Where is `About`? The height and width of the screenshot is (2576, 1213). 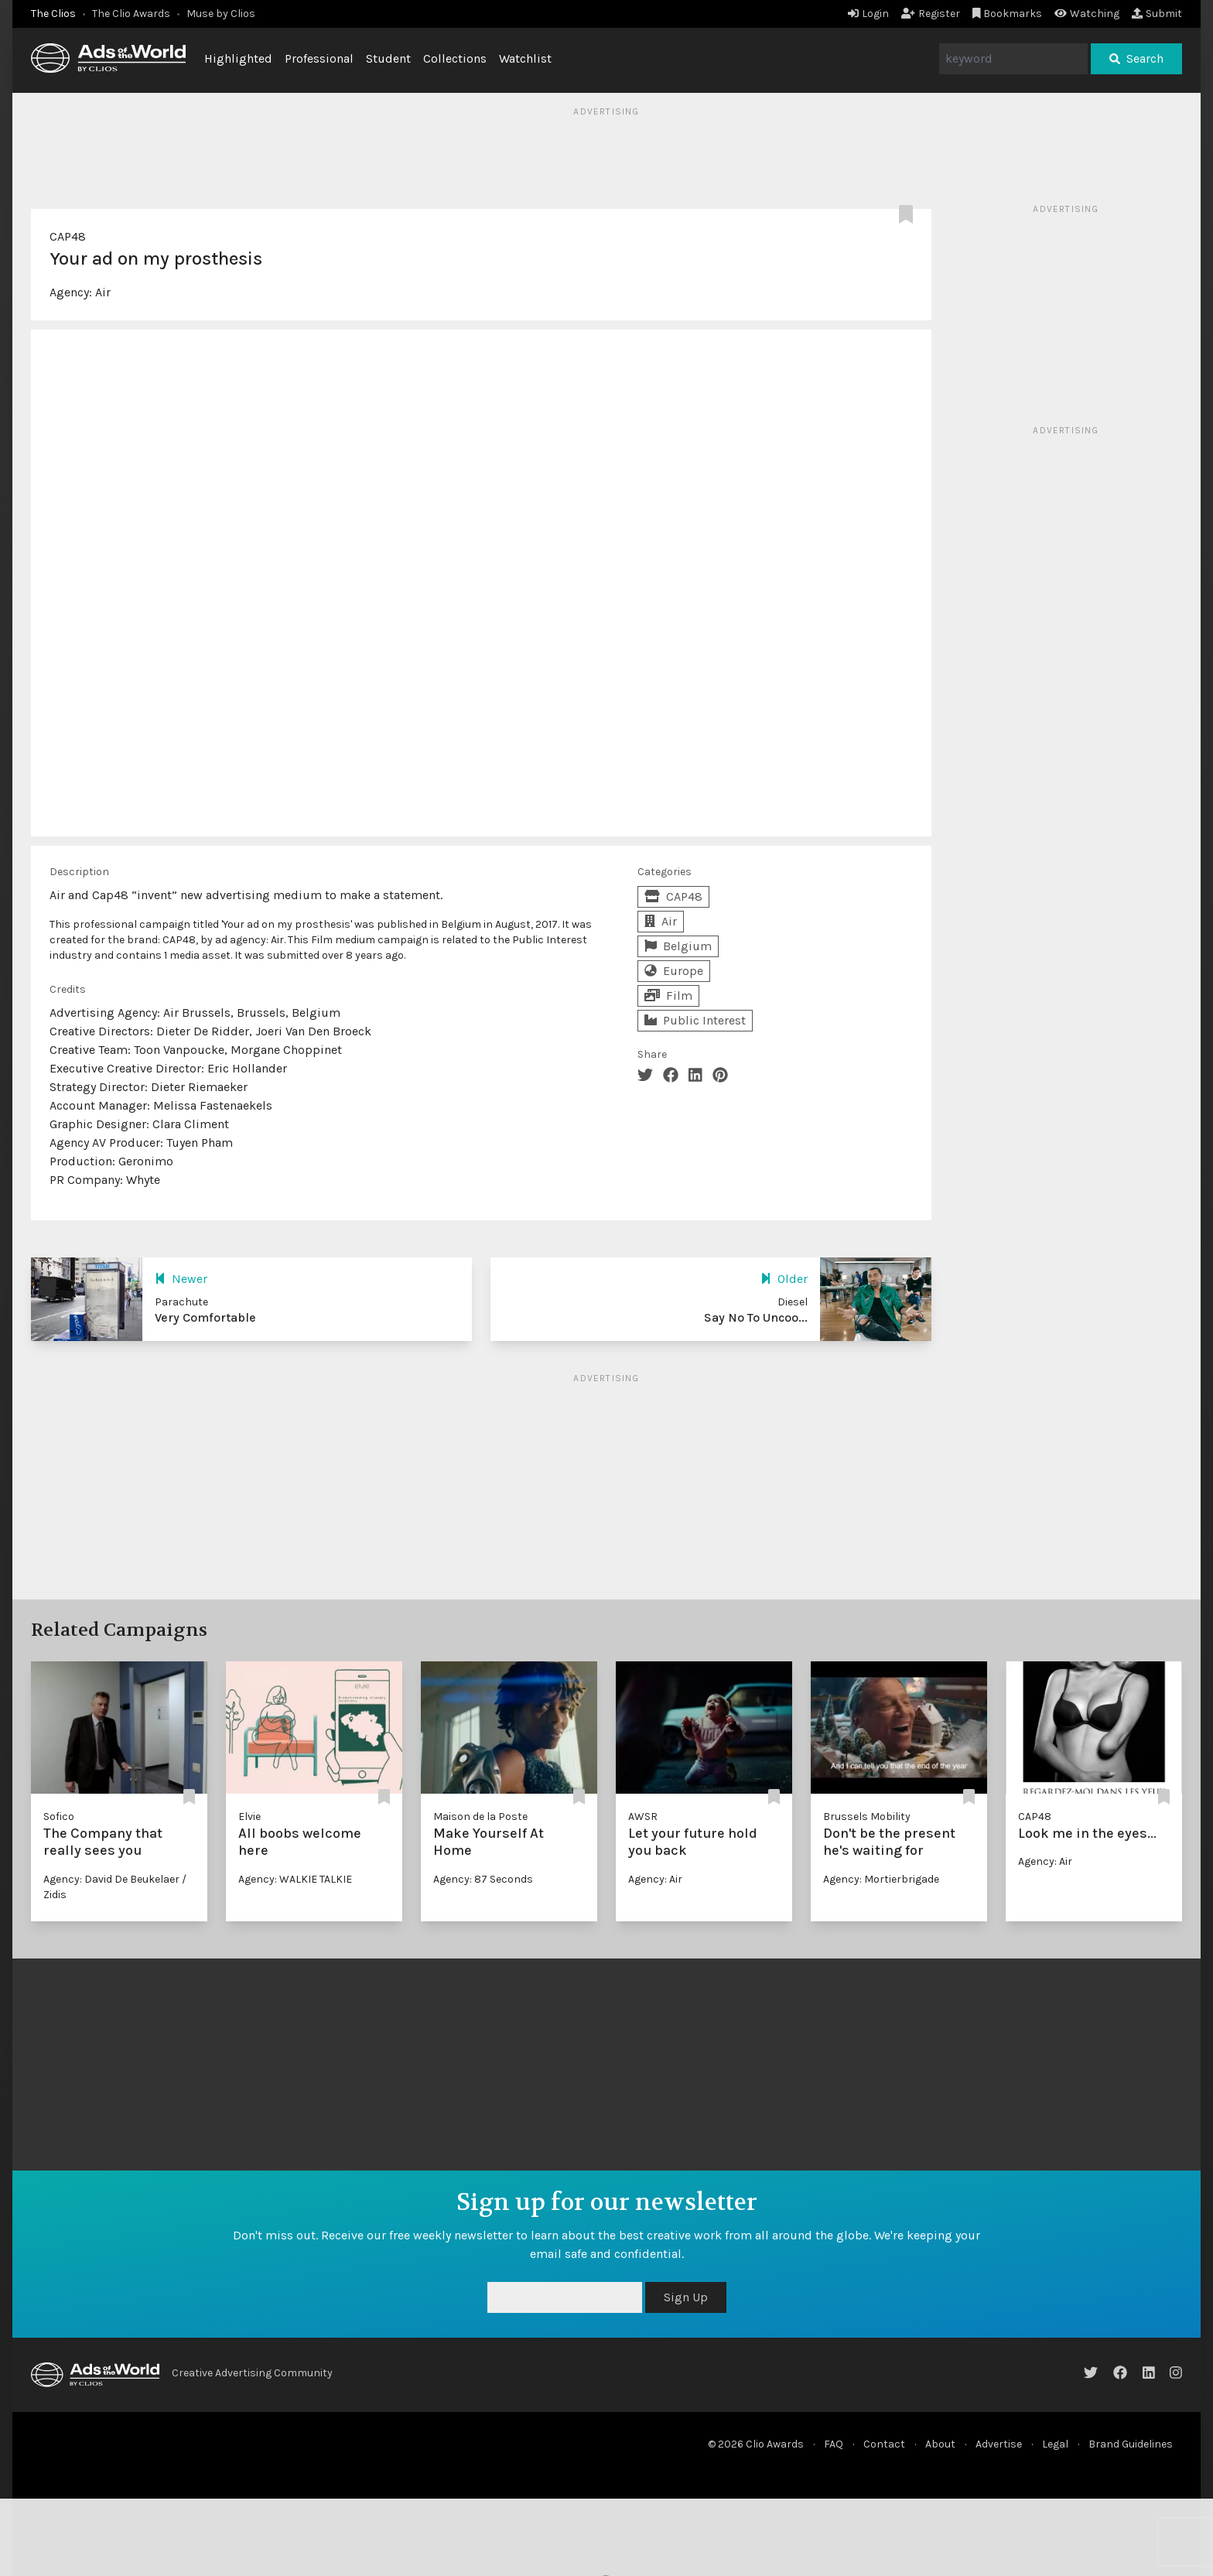
About is located at coordinates (940, 2444).